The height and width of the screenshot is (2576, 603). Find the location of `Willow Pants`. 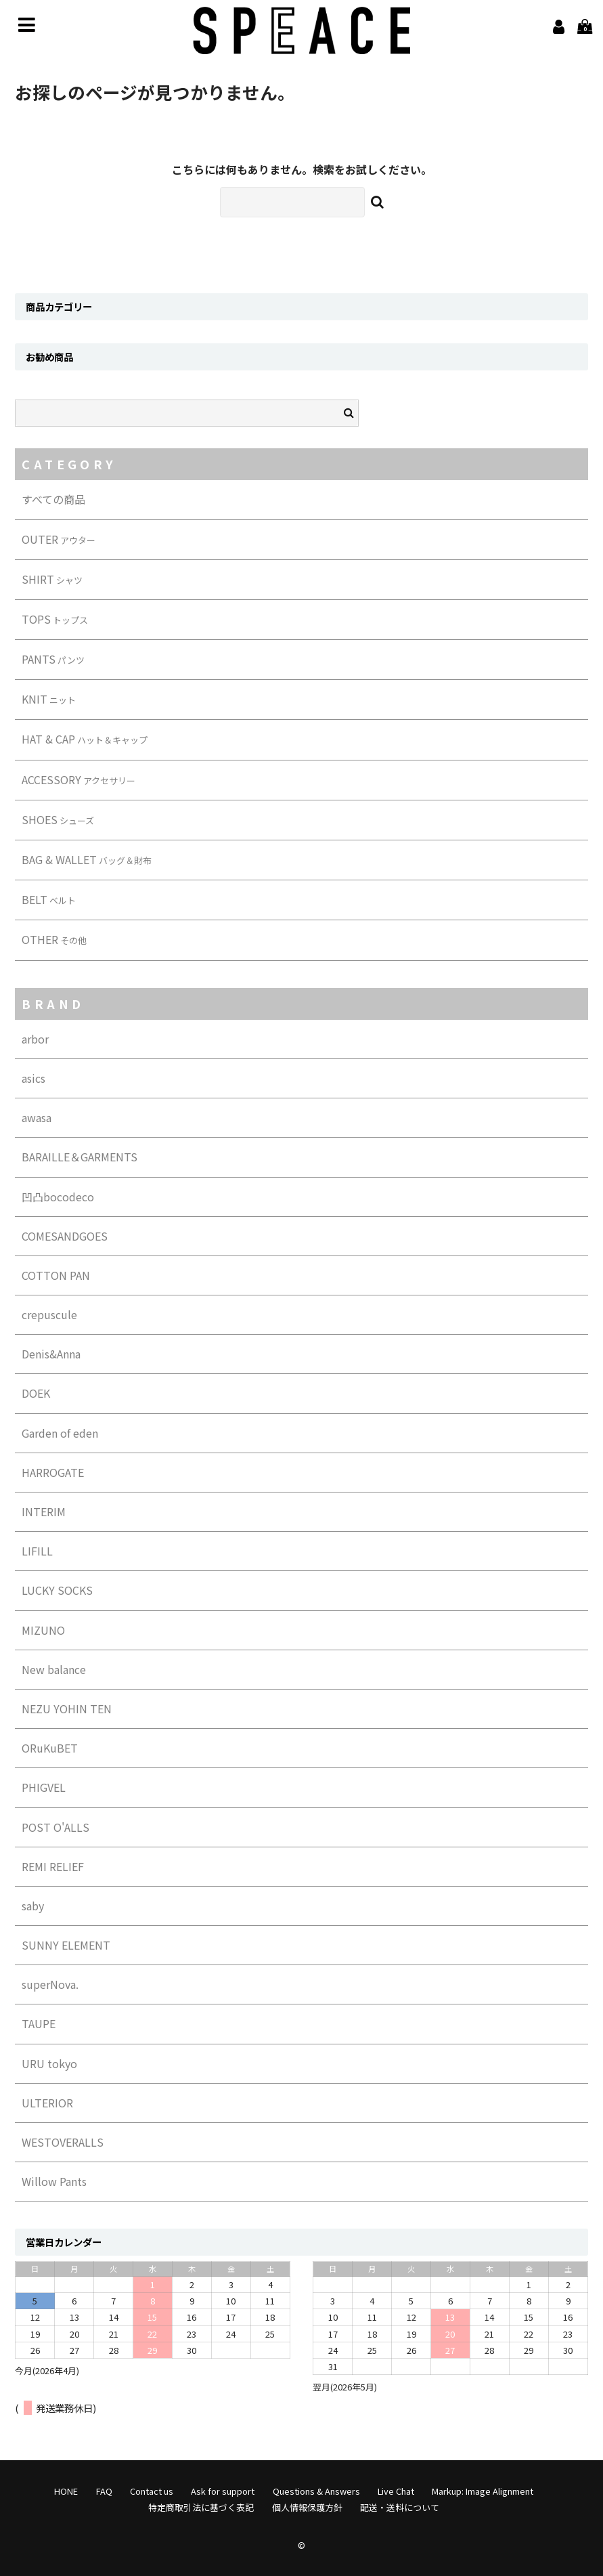

Willow Pants is located at coordinates (54, 2181).